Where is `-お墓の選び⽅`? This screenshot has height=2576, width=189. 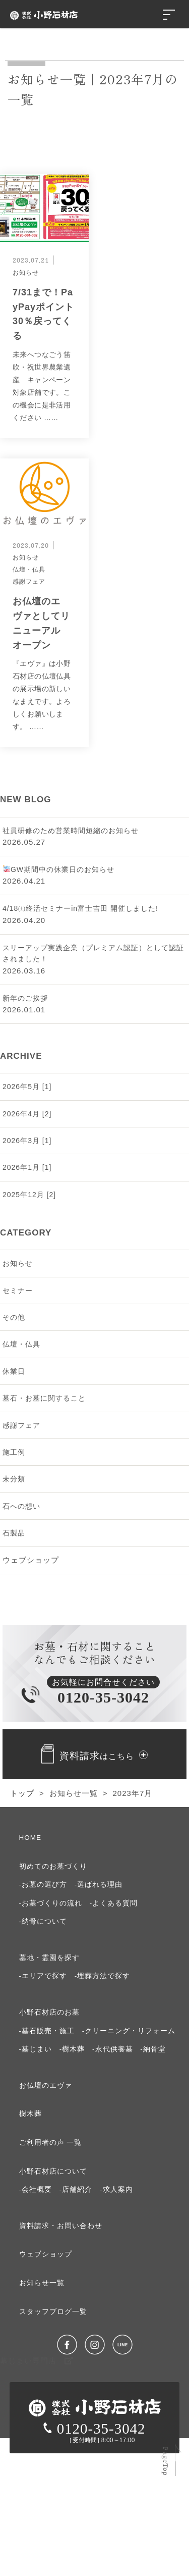 -お墓の選び⽅ is located at coordinates (43, 1884).